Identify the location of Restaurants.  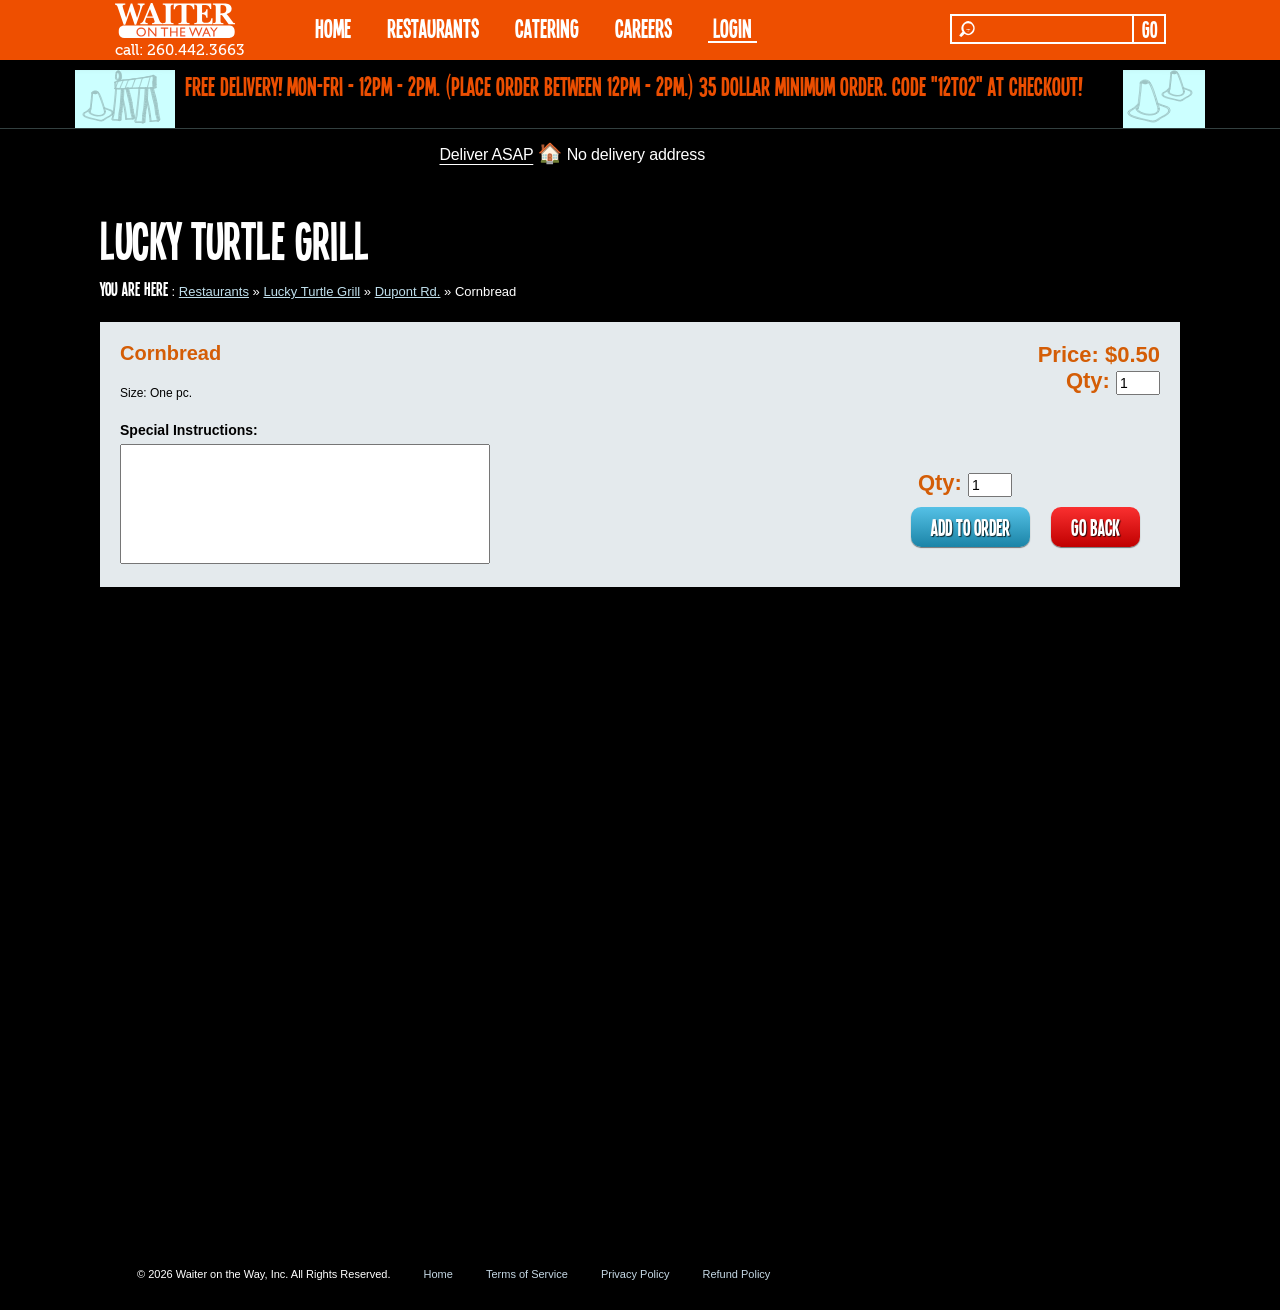
(214, 291).